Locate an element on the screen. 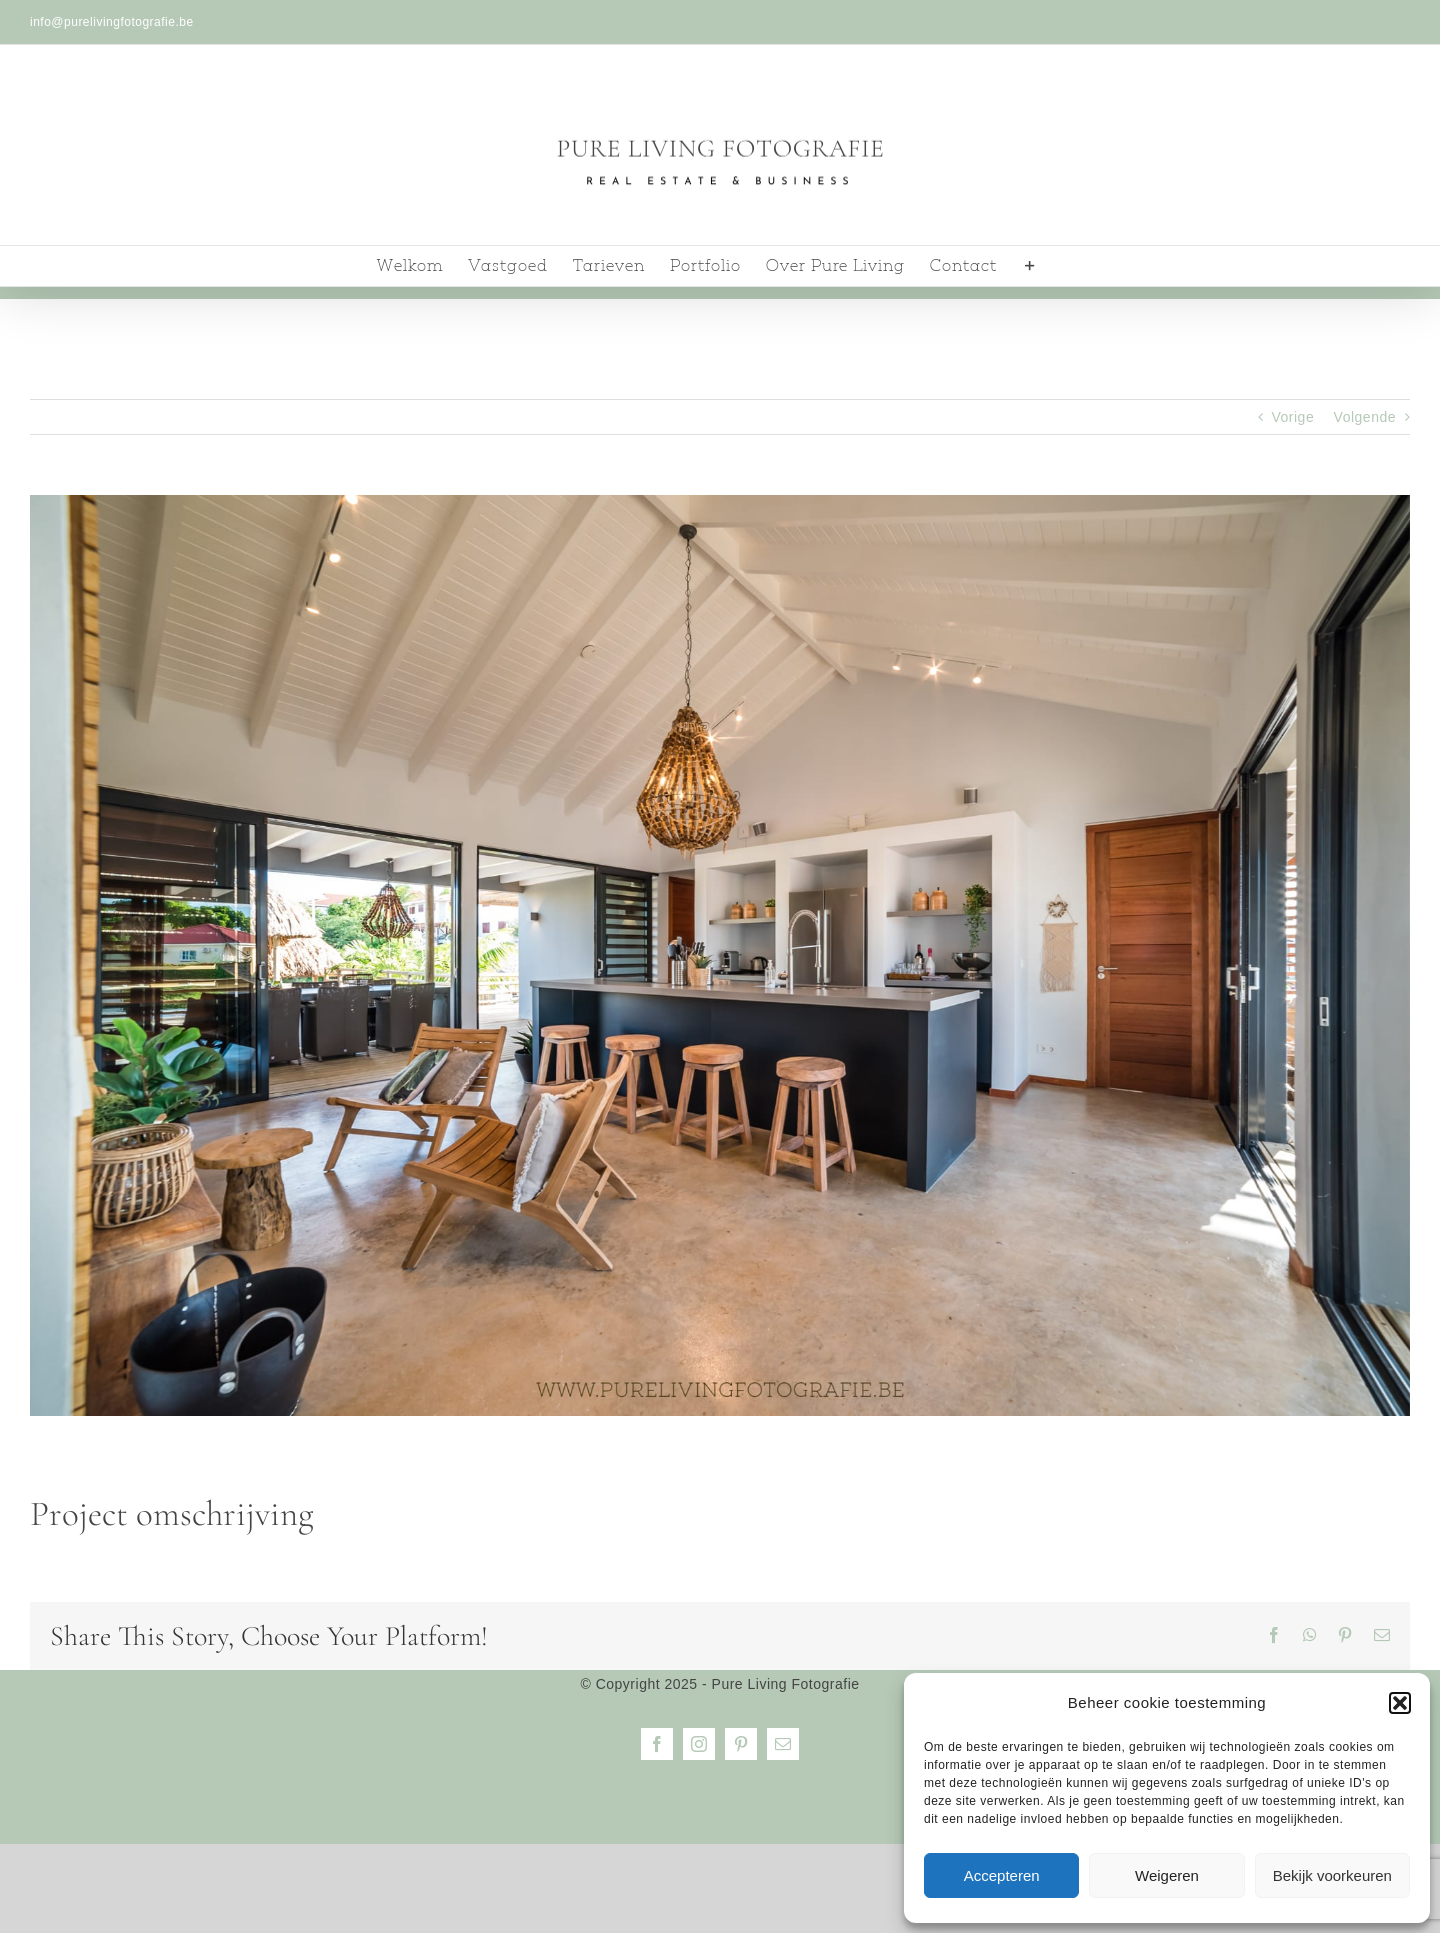 The image size is (1440, 1933). Bekijk voorkeuren is located at coordinates (1332, 1875).